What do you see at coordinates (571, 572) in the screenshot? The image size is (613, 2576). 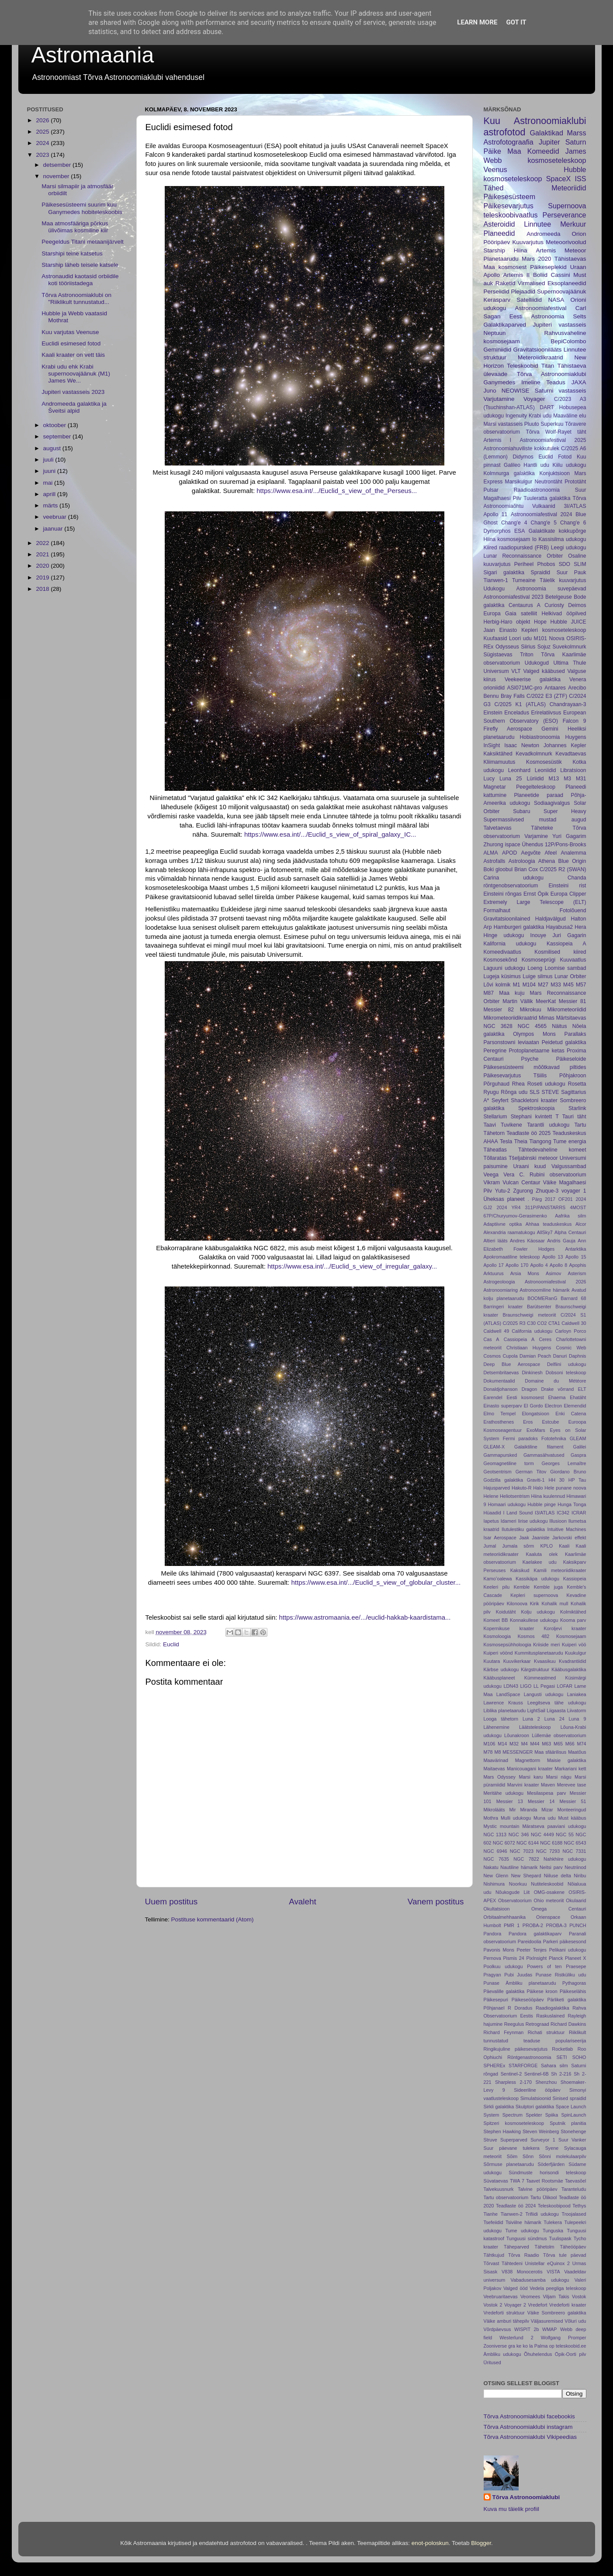 I see `Suur Pauk` at bounding box center [571, 572].